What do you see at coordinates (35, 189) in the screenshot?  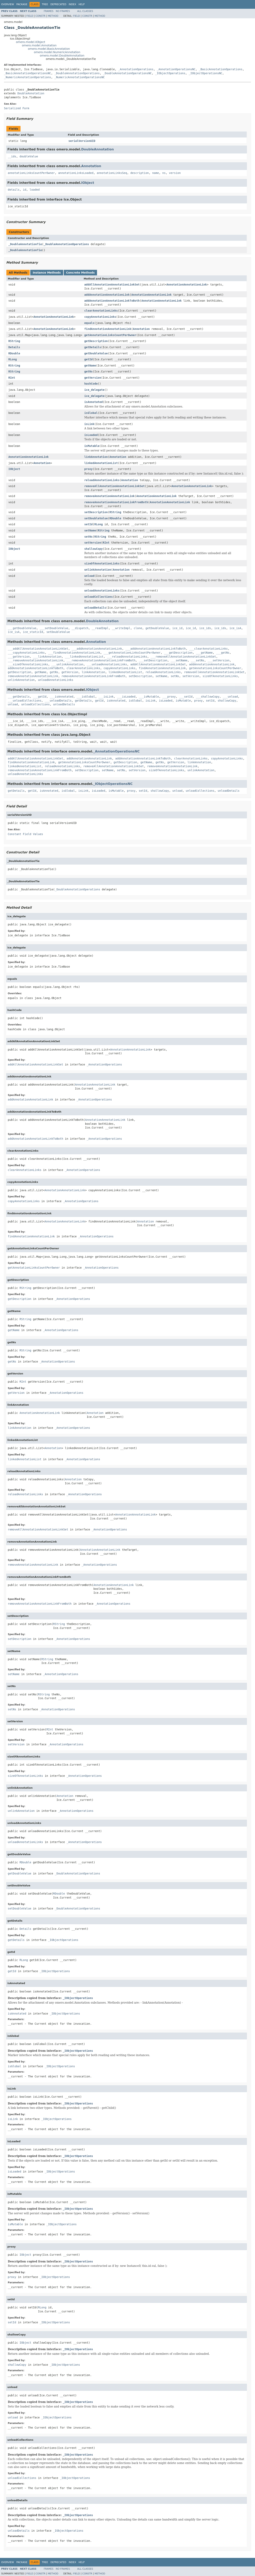 I see `loaded` at bounding box center [35, 189].